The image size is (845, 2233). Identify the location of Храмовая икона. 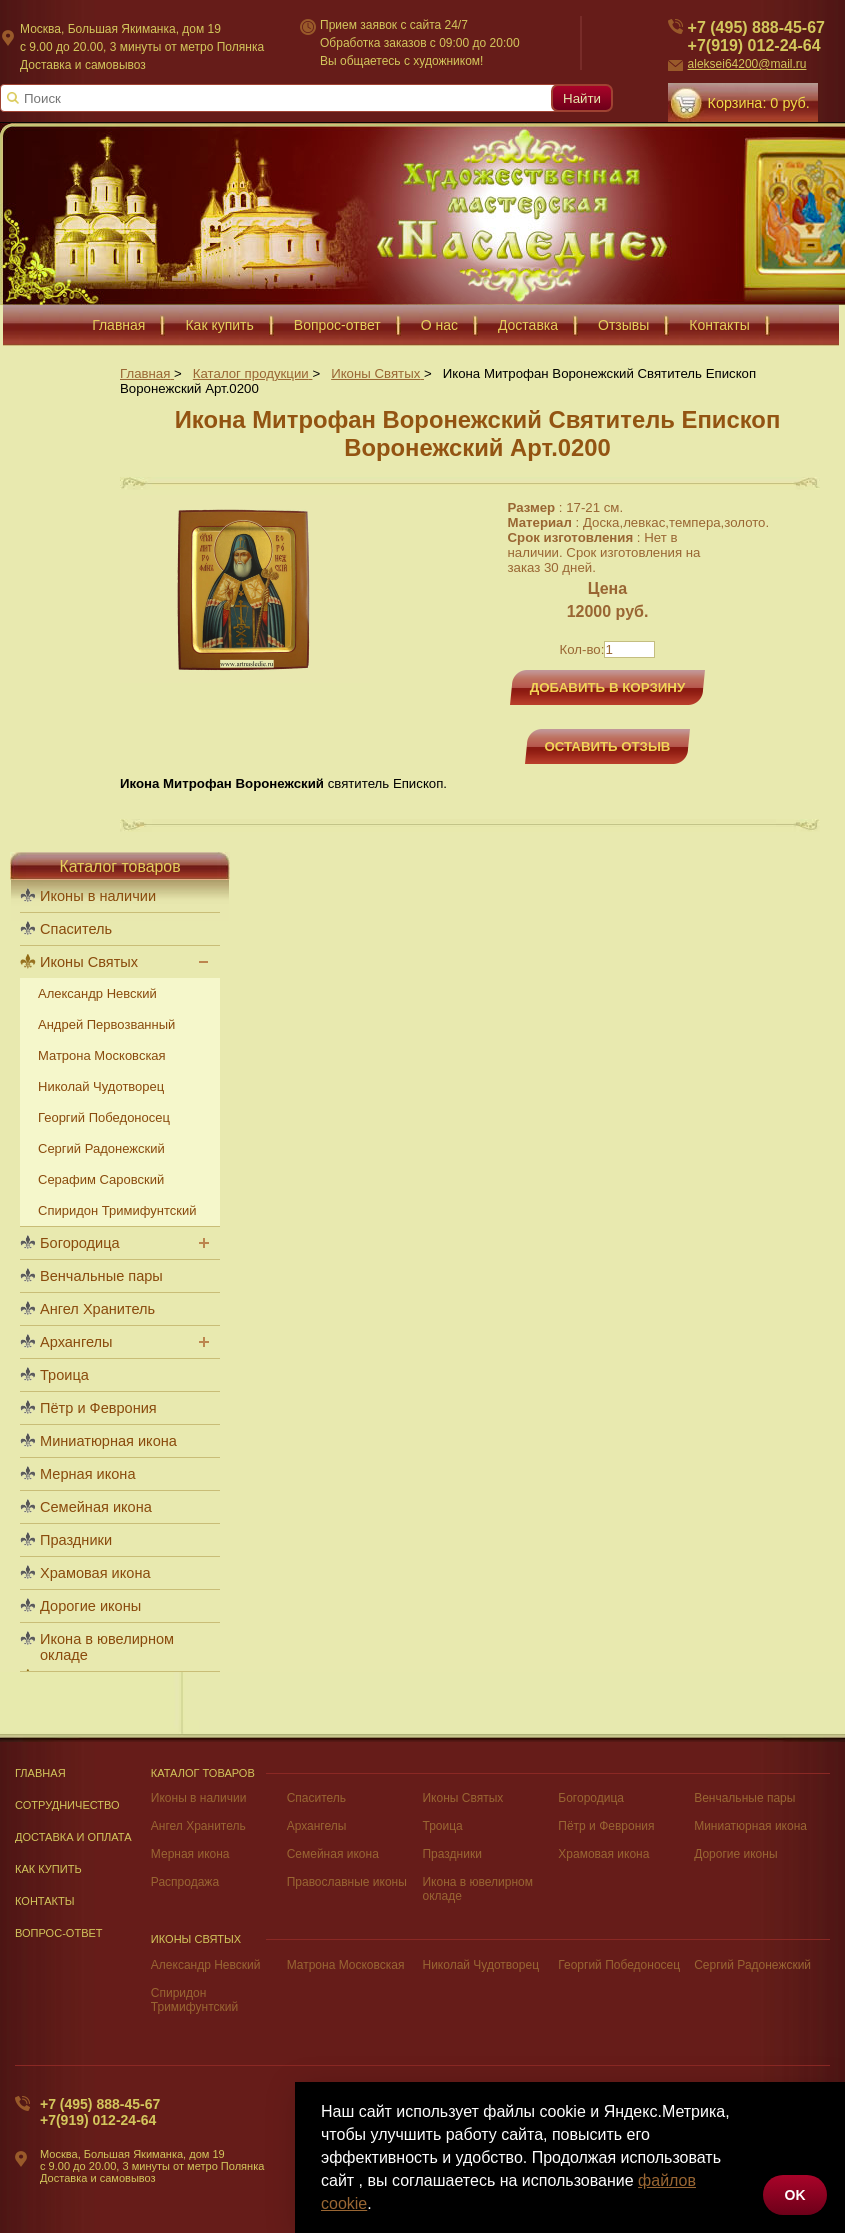
(95, 1573).